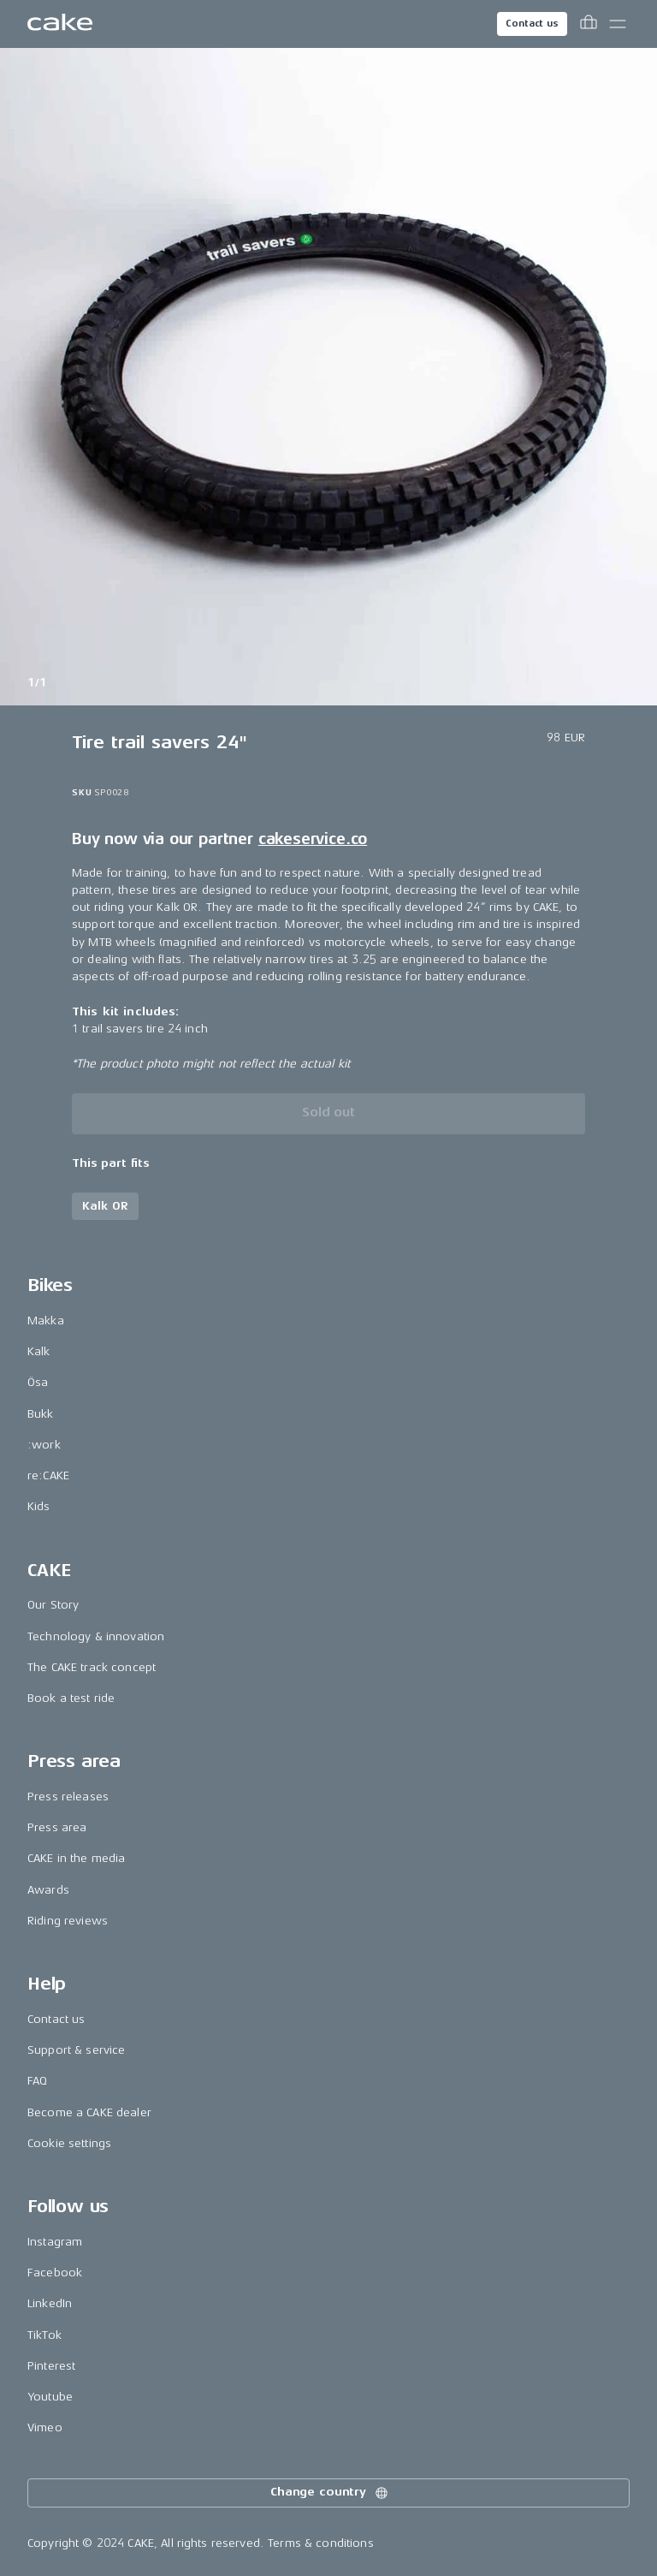  Describe the element at coordinates (89, 2112) in the screenshot. I see `Become a CAKE dealer` at that location.